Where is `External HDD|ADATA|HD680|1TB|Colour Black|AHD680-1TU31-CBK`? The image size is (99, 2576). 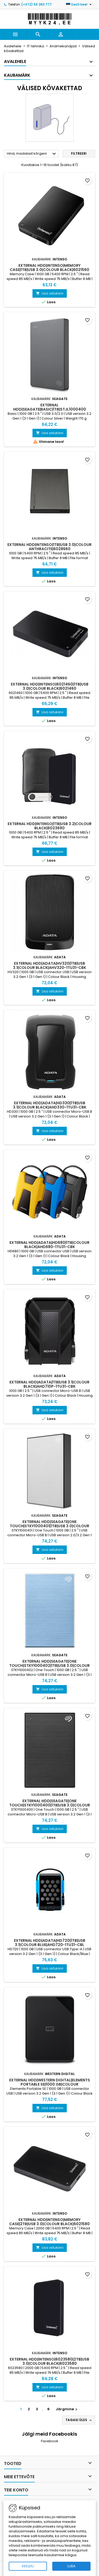 External HDD|ADATA|HD680|1TB|Colour Black|AHD680-1TU31-CBK is located at coordinates (49, 1244).